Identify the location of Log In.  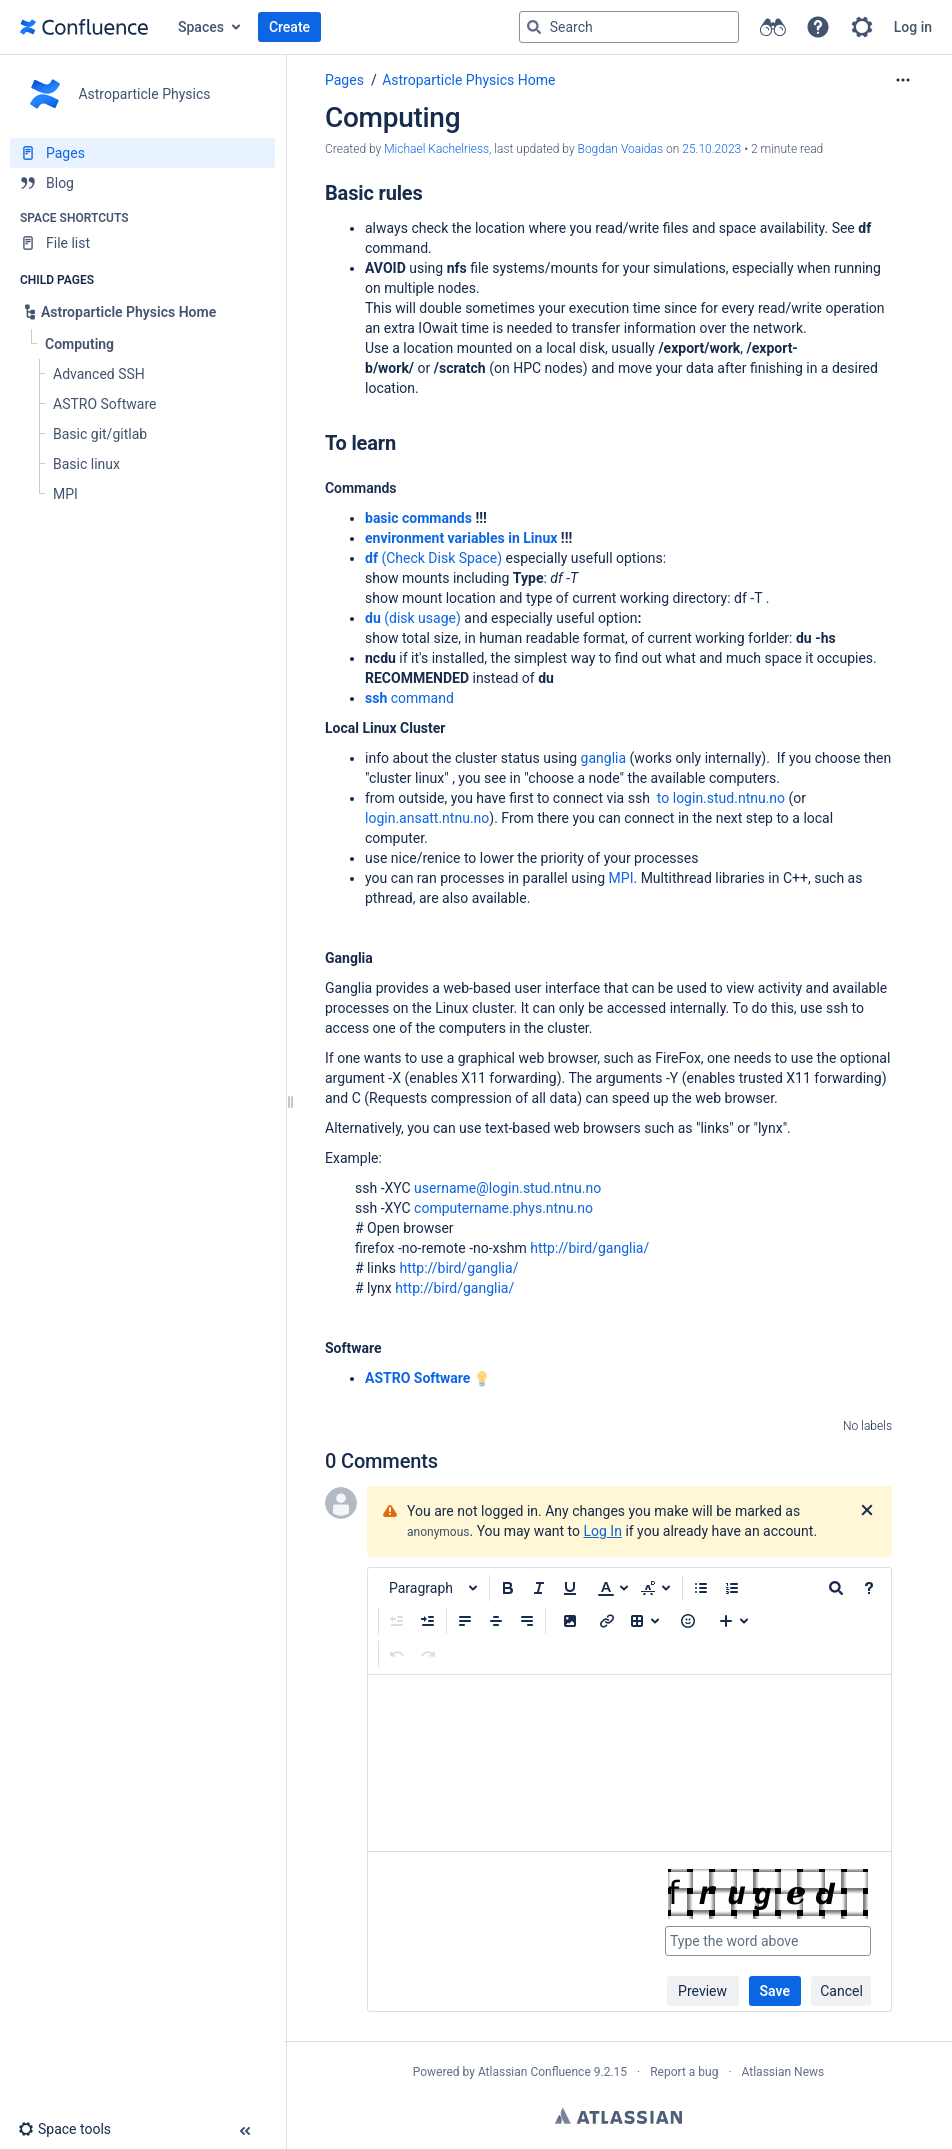
(603, 1531).